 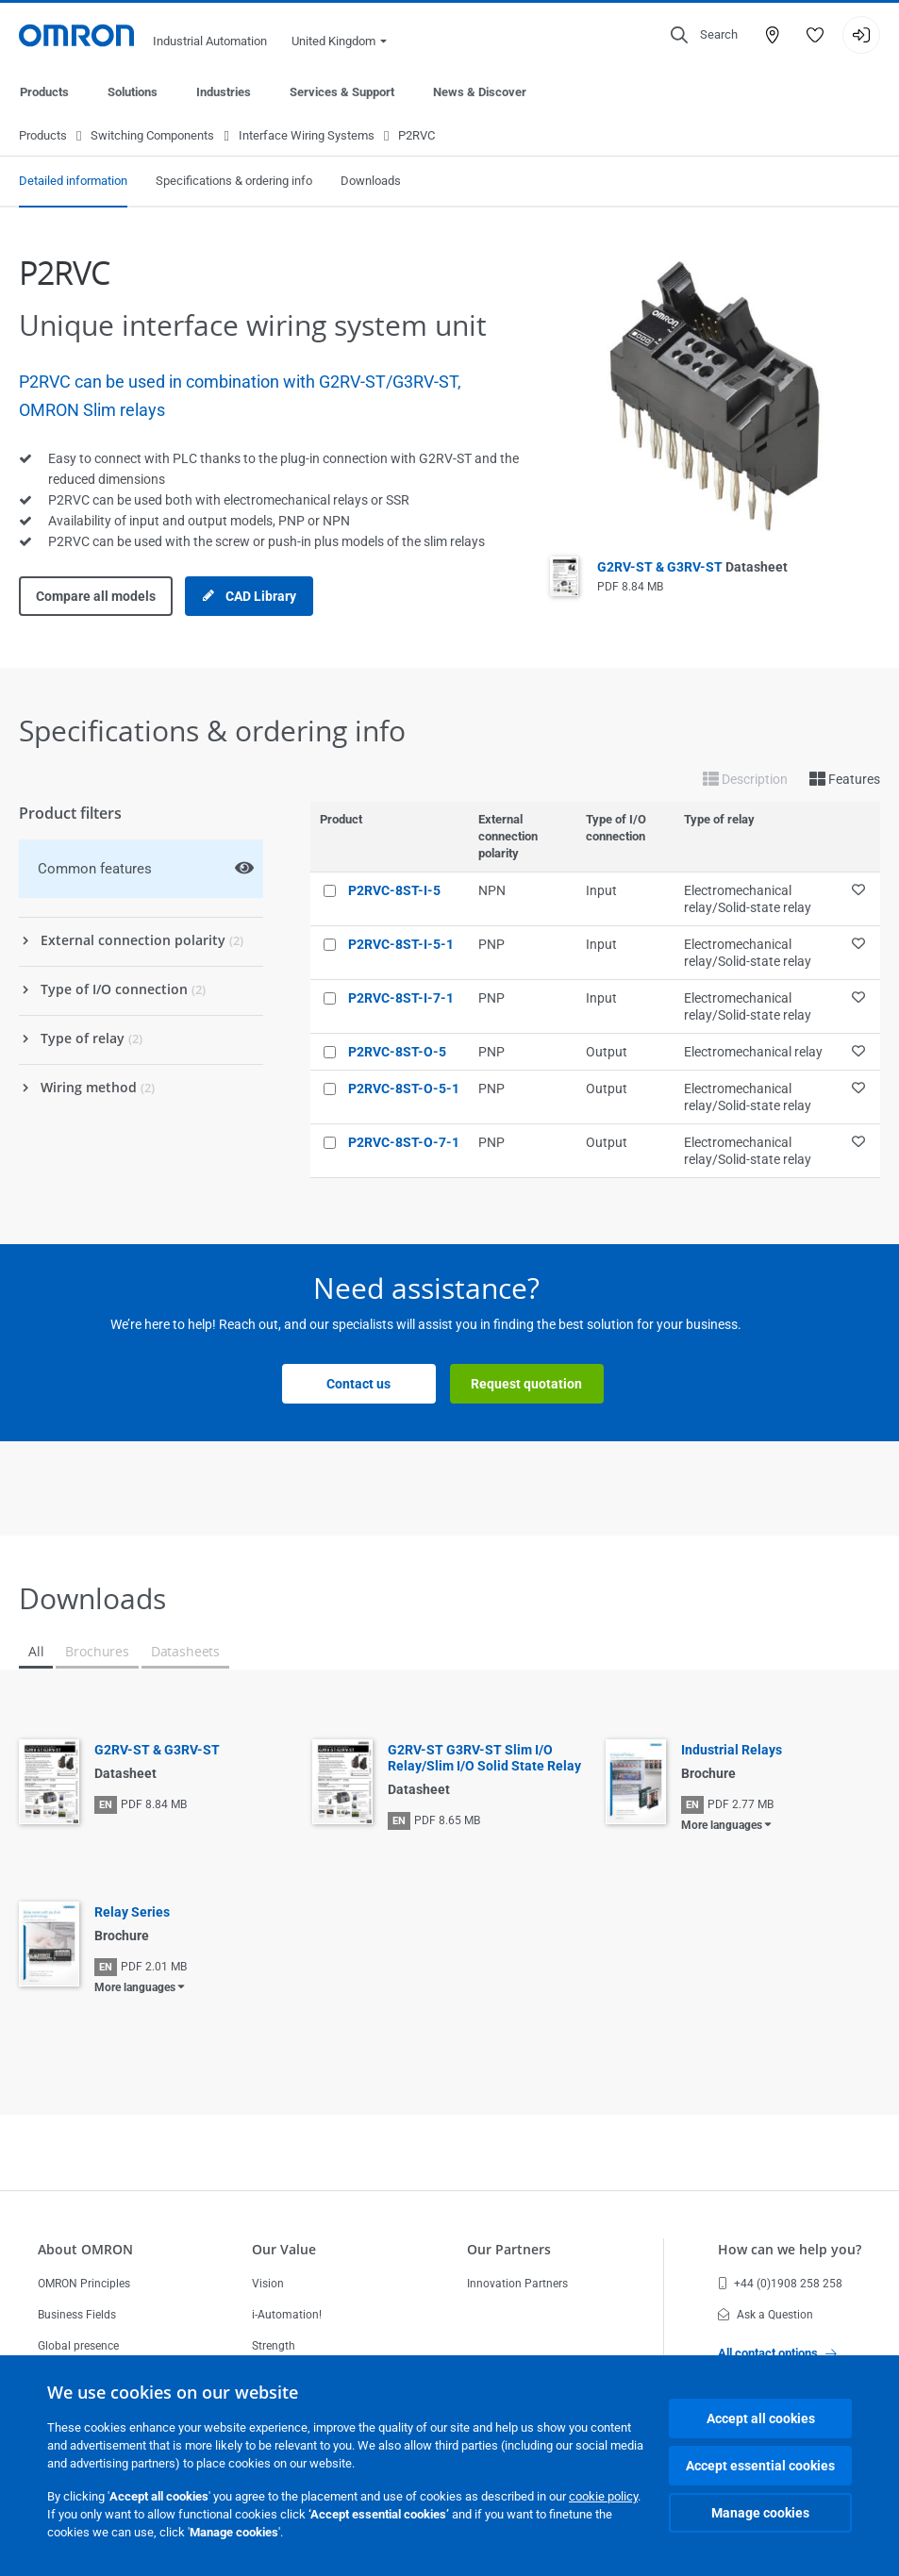 I want to click on Interface Wiring Systems, so click(x=307, y=136).